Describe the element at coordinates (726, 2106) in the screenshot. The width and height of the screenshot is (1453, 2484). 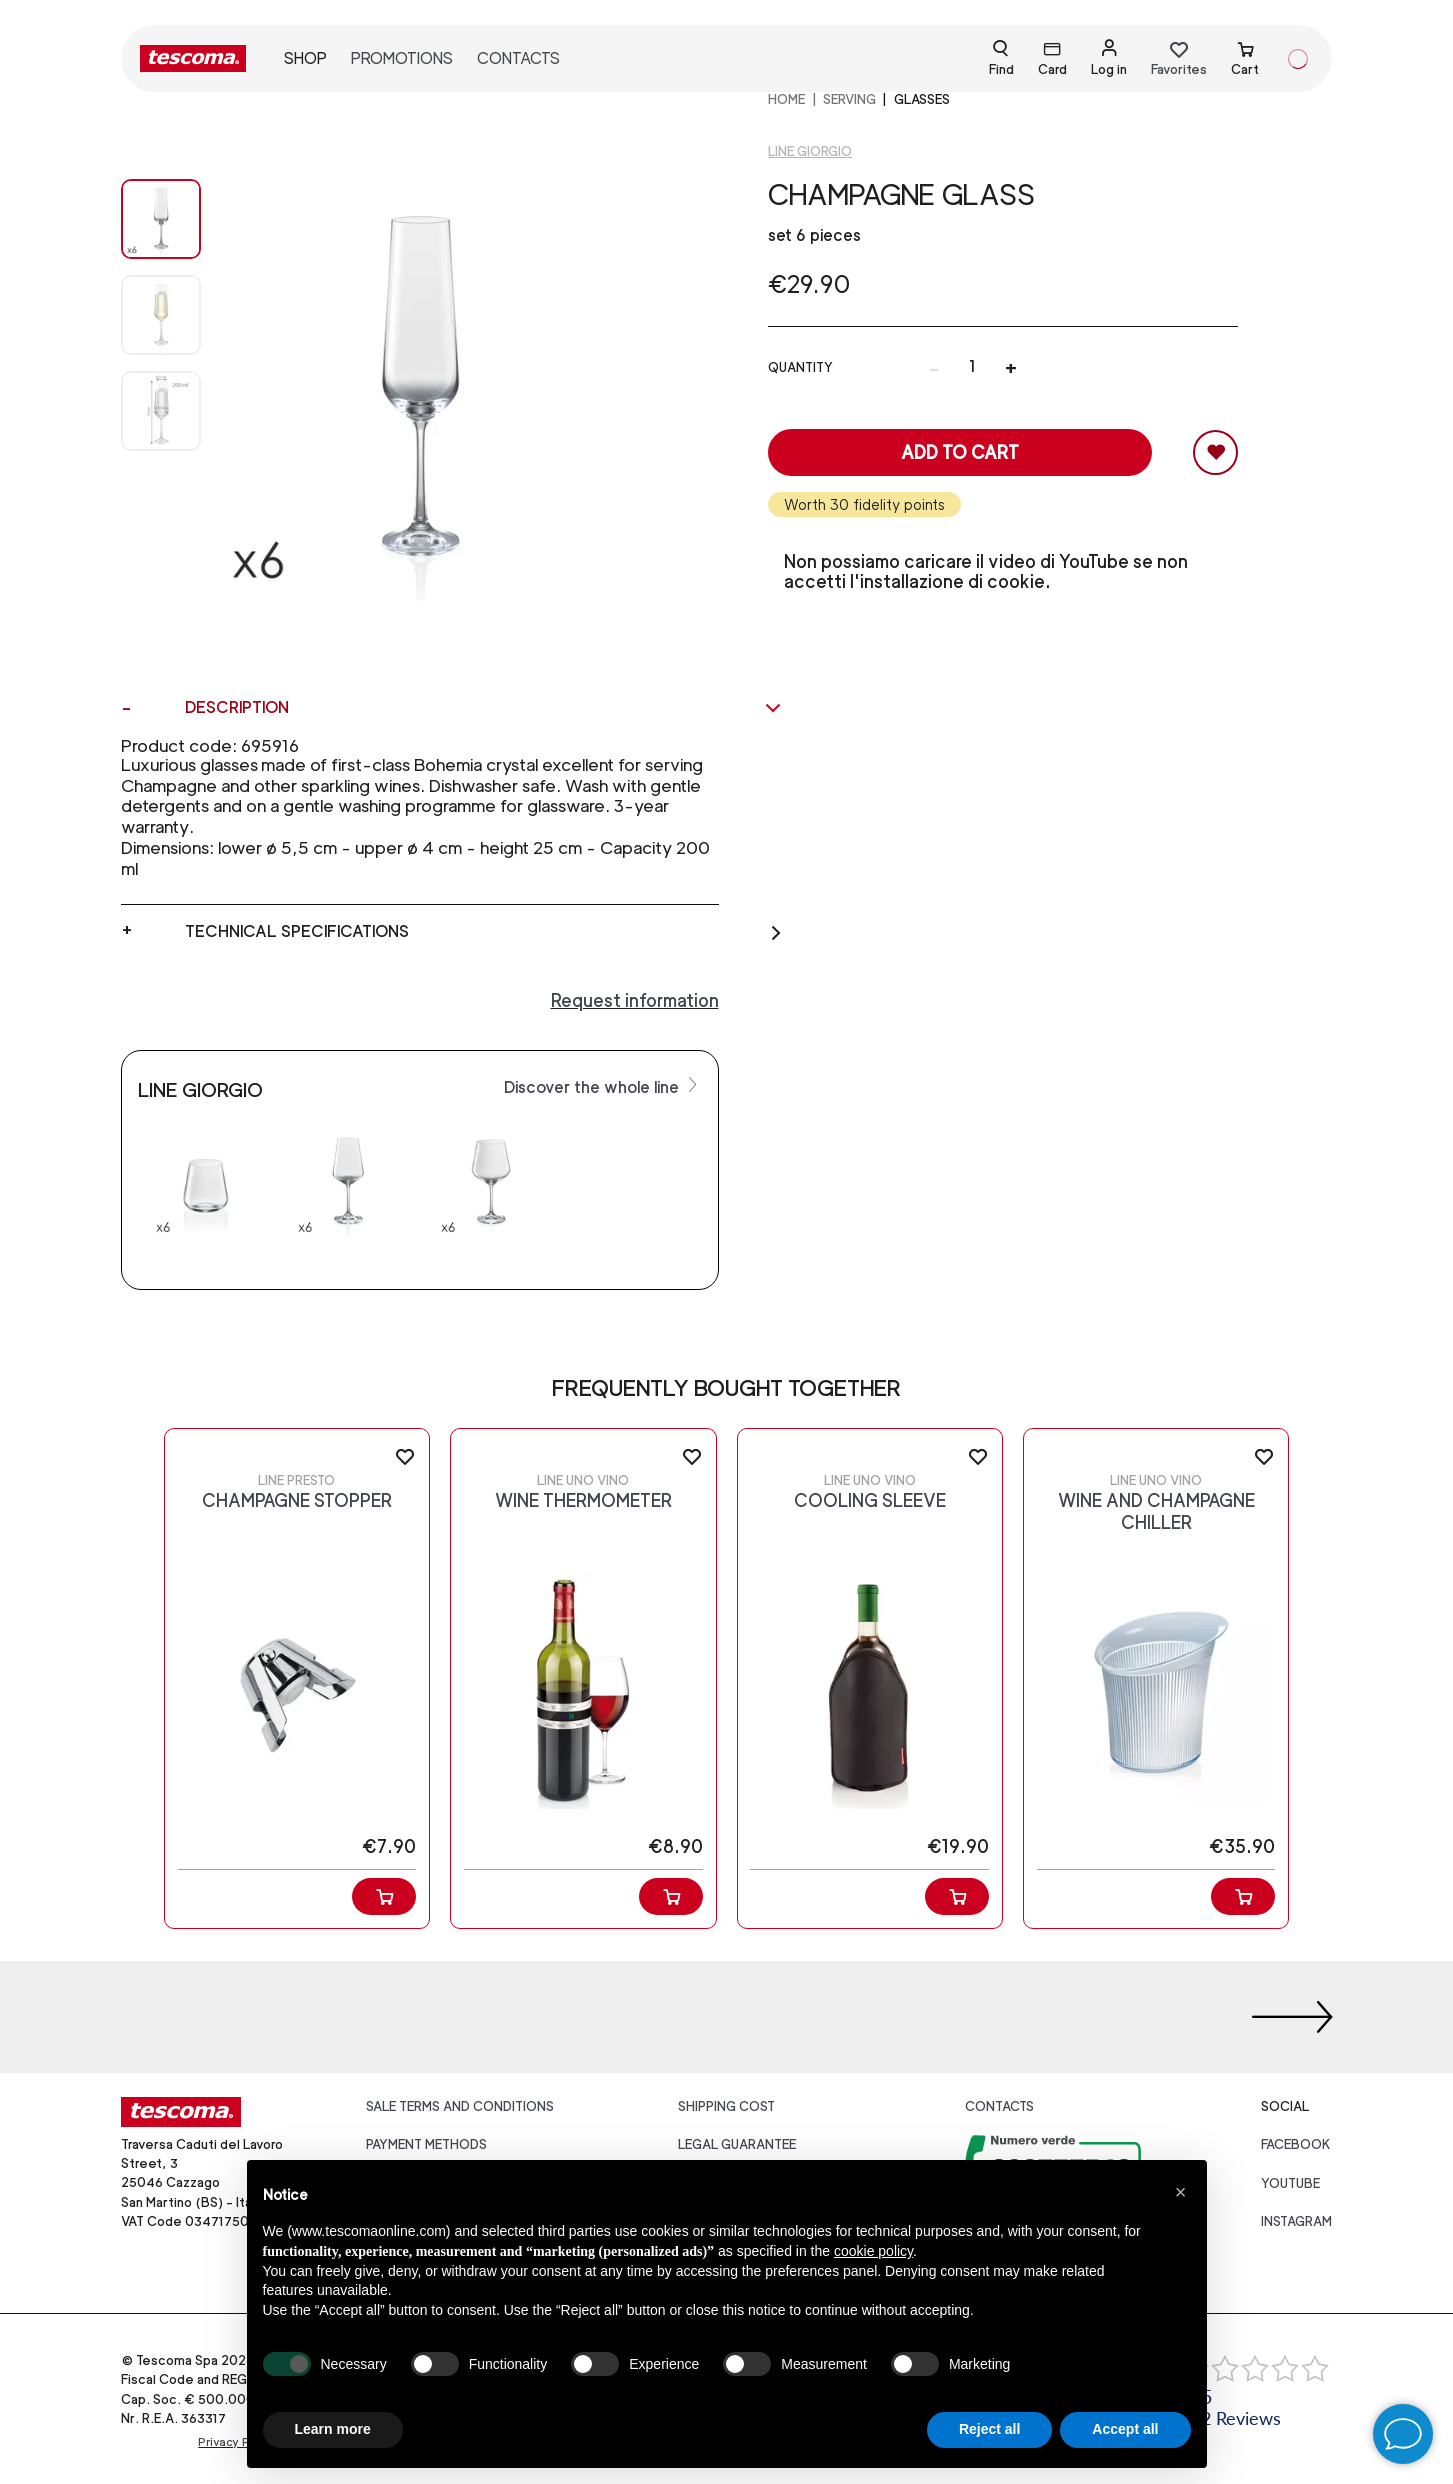
I see `Shipping cost` at that location.